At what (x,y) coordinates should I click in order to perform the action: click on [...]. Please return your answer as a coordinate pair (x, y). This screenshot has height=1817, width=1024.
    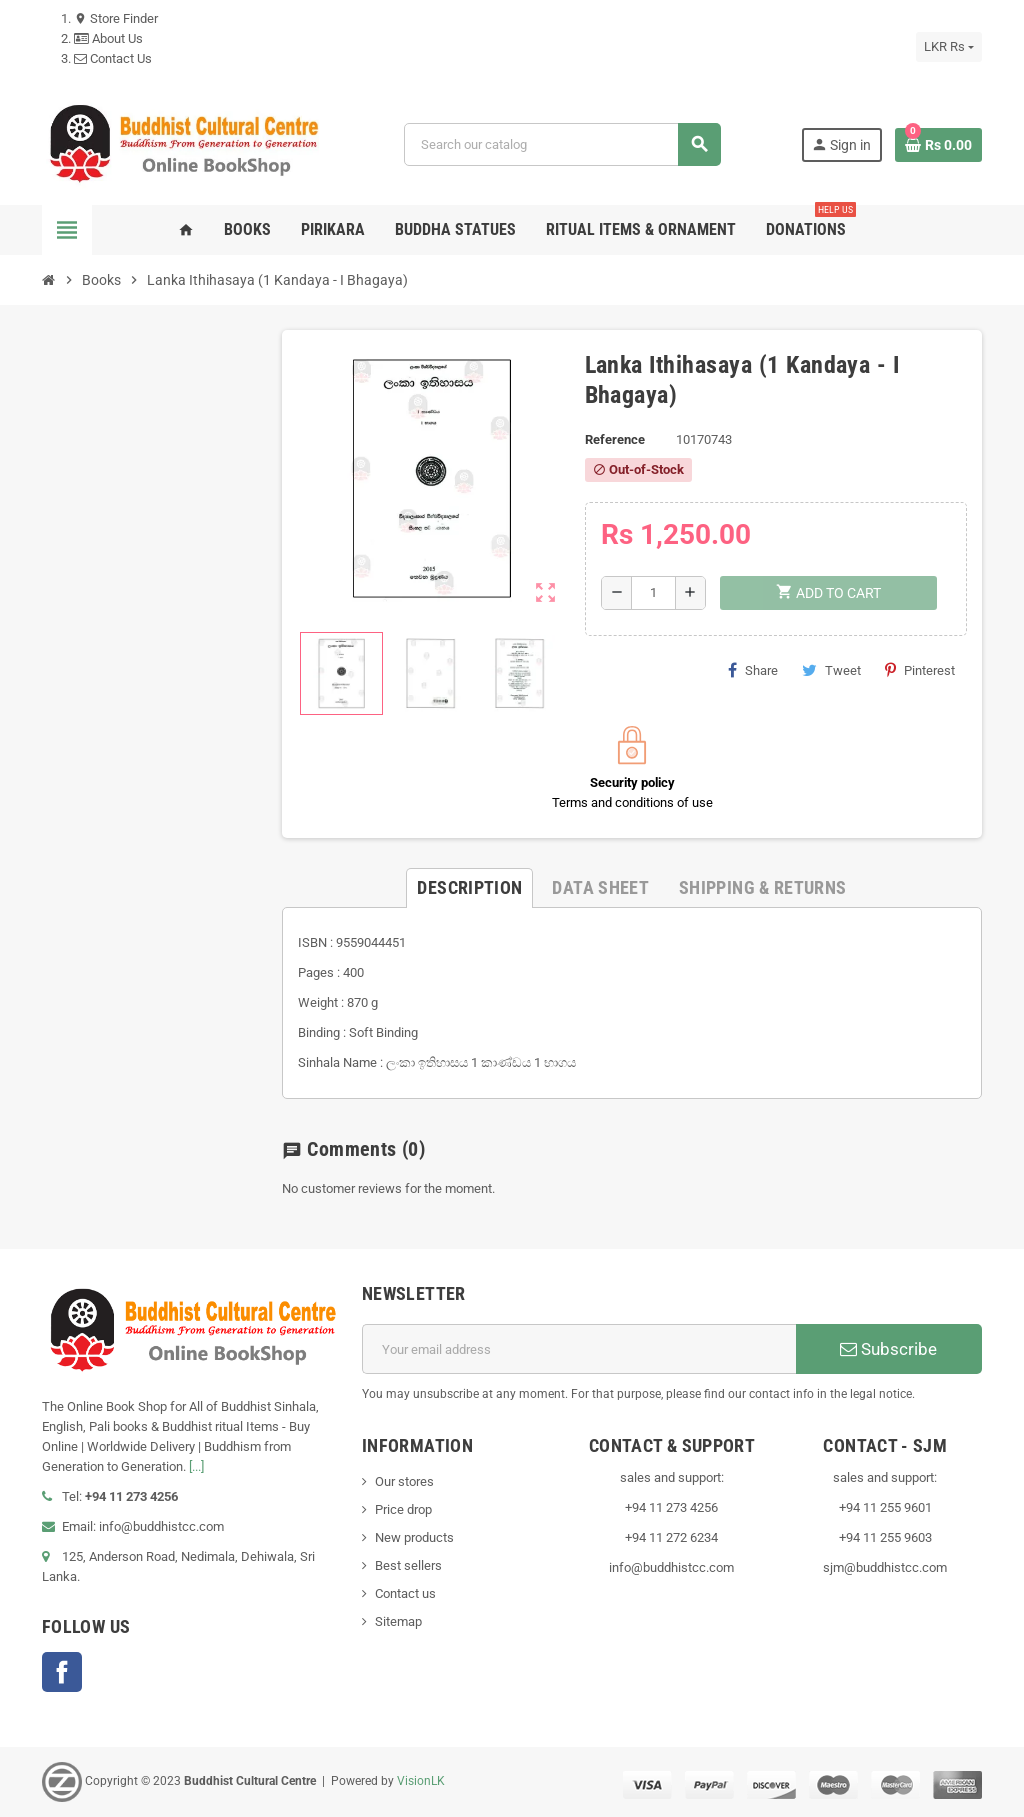
    Looking at the image, I should click on (196, 1466).